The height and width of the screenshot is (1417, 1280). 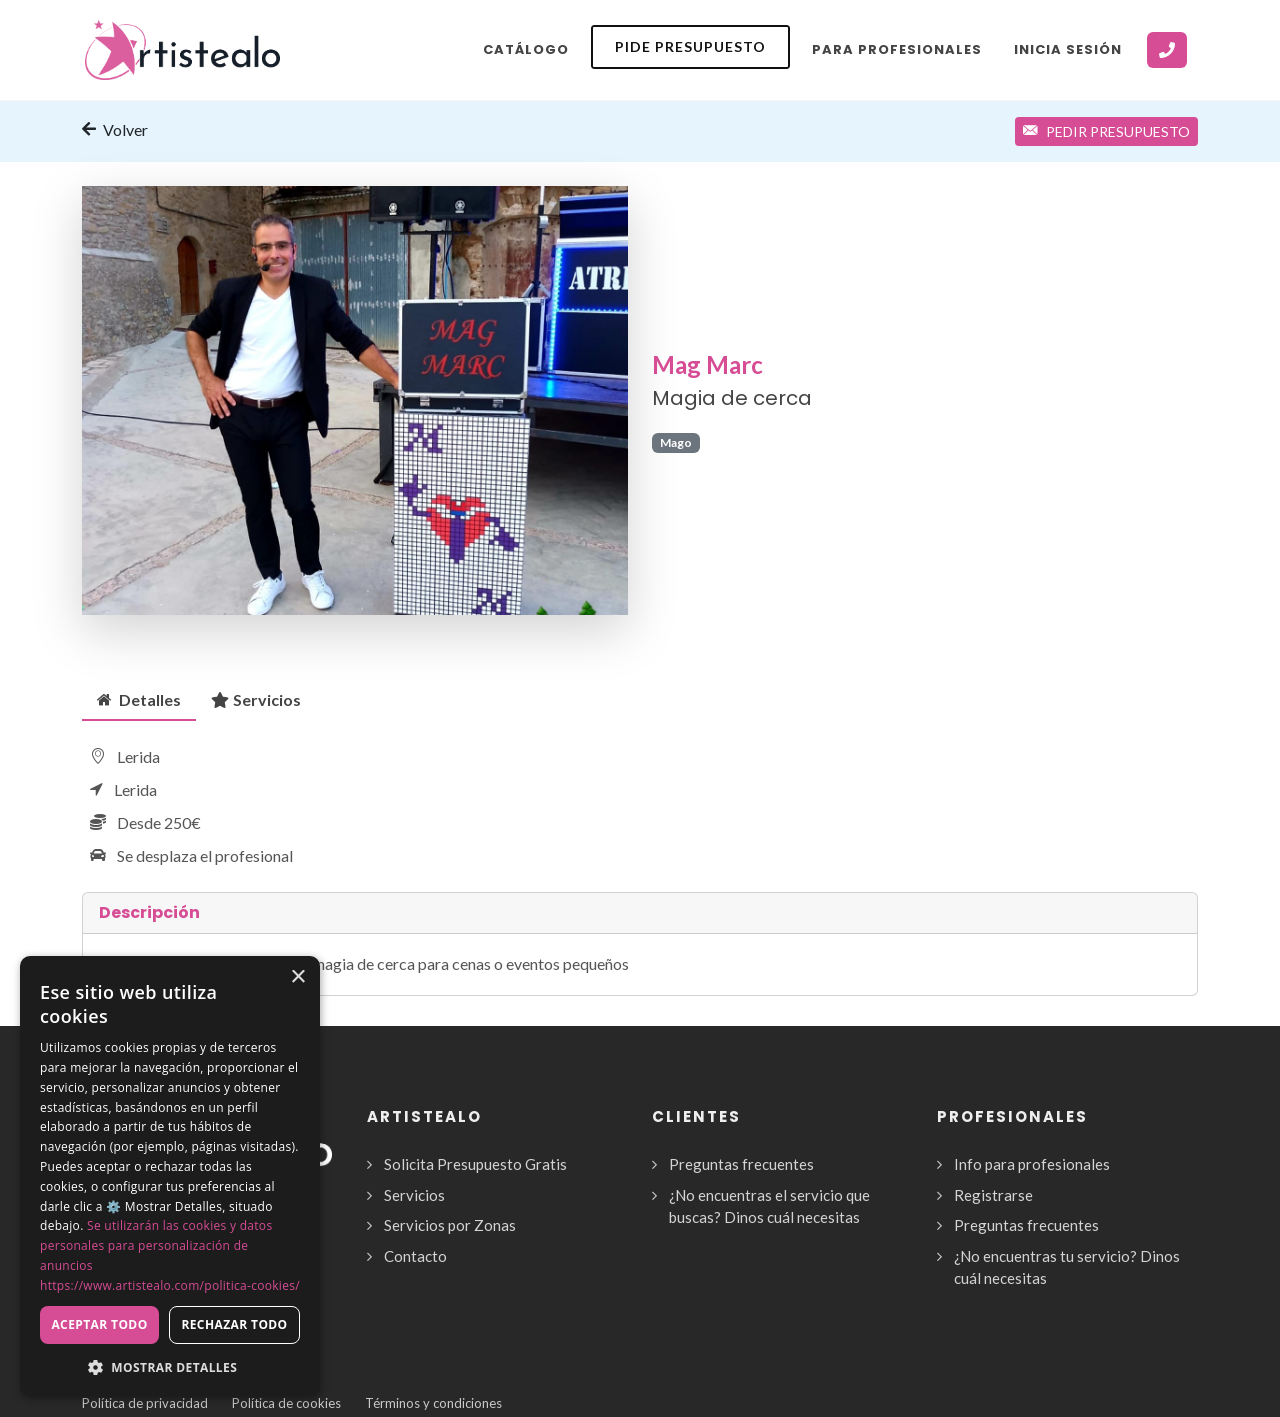 I want to click on Servicios por Zonas, so click(x=450, y=1225).